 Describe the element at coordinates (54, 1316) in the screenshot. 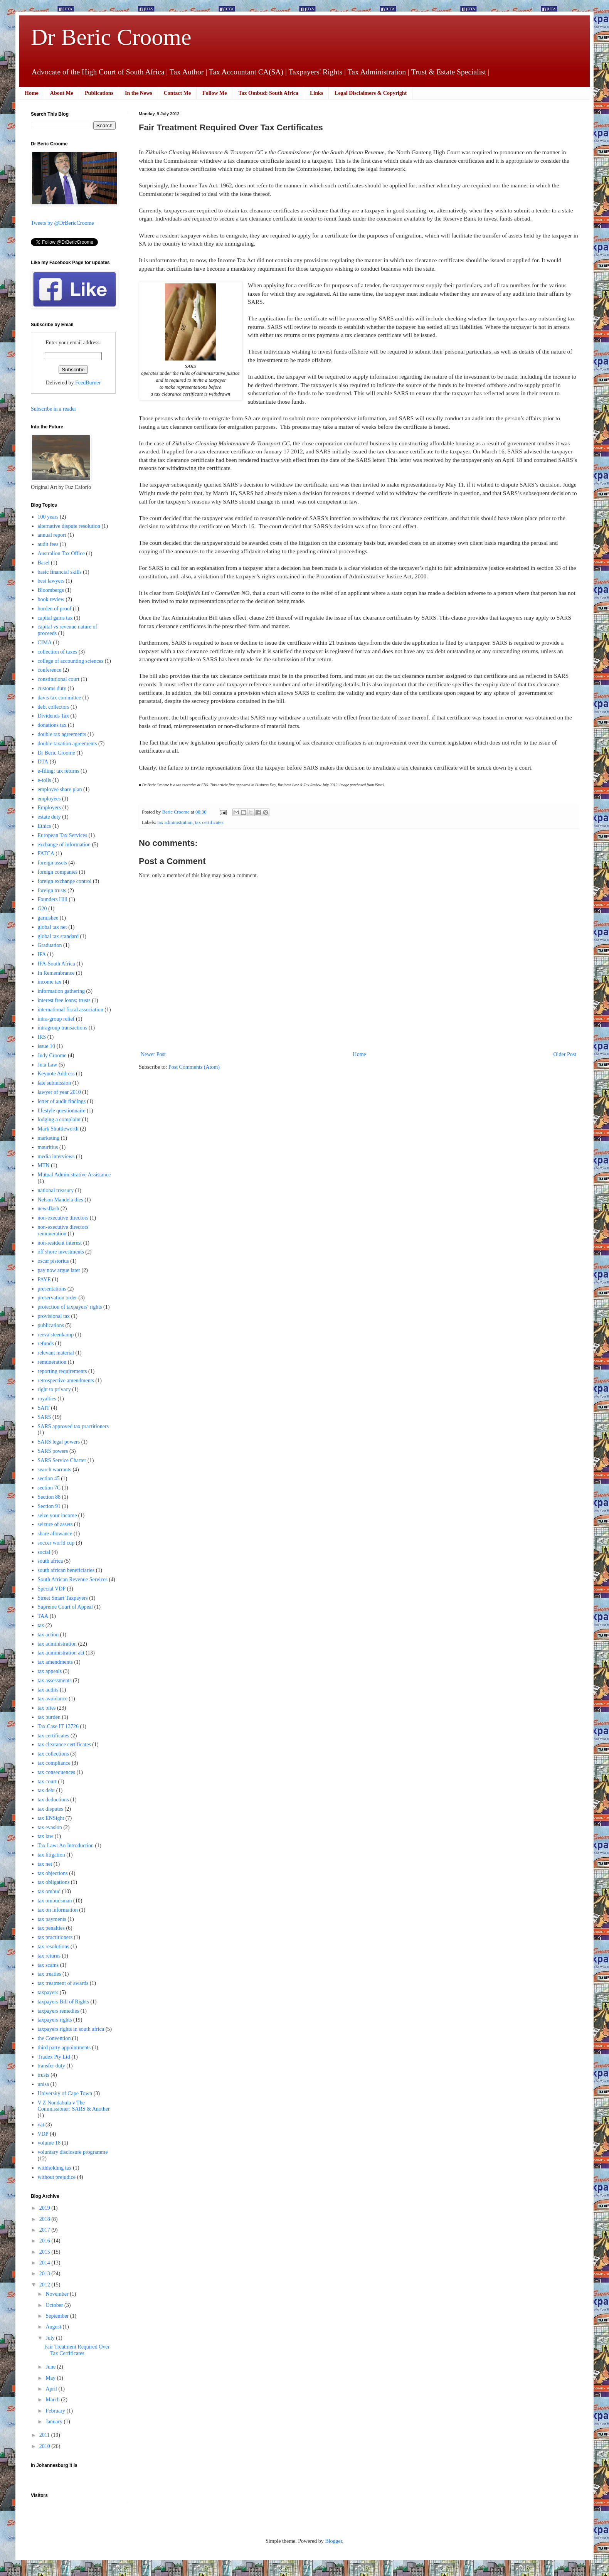

I see `provisional tax` at that location.